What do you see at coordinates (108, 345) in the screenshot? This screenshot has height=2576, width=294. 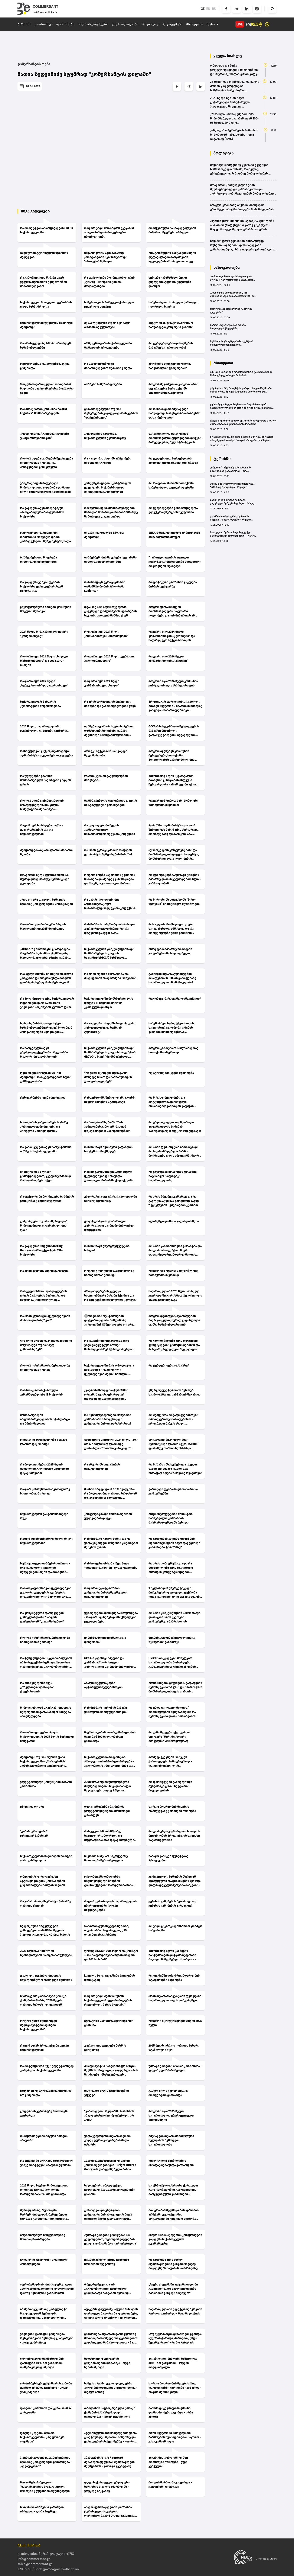 I see `ირჩევენ თუ არა საქართველოში მომავლის პროფესიებს` at bounding box center [108, 345].